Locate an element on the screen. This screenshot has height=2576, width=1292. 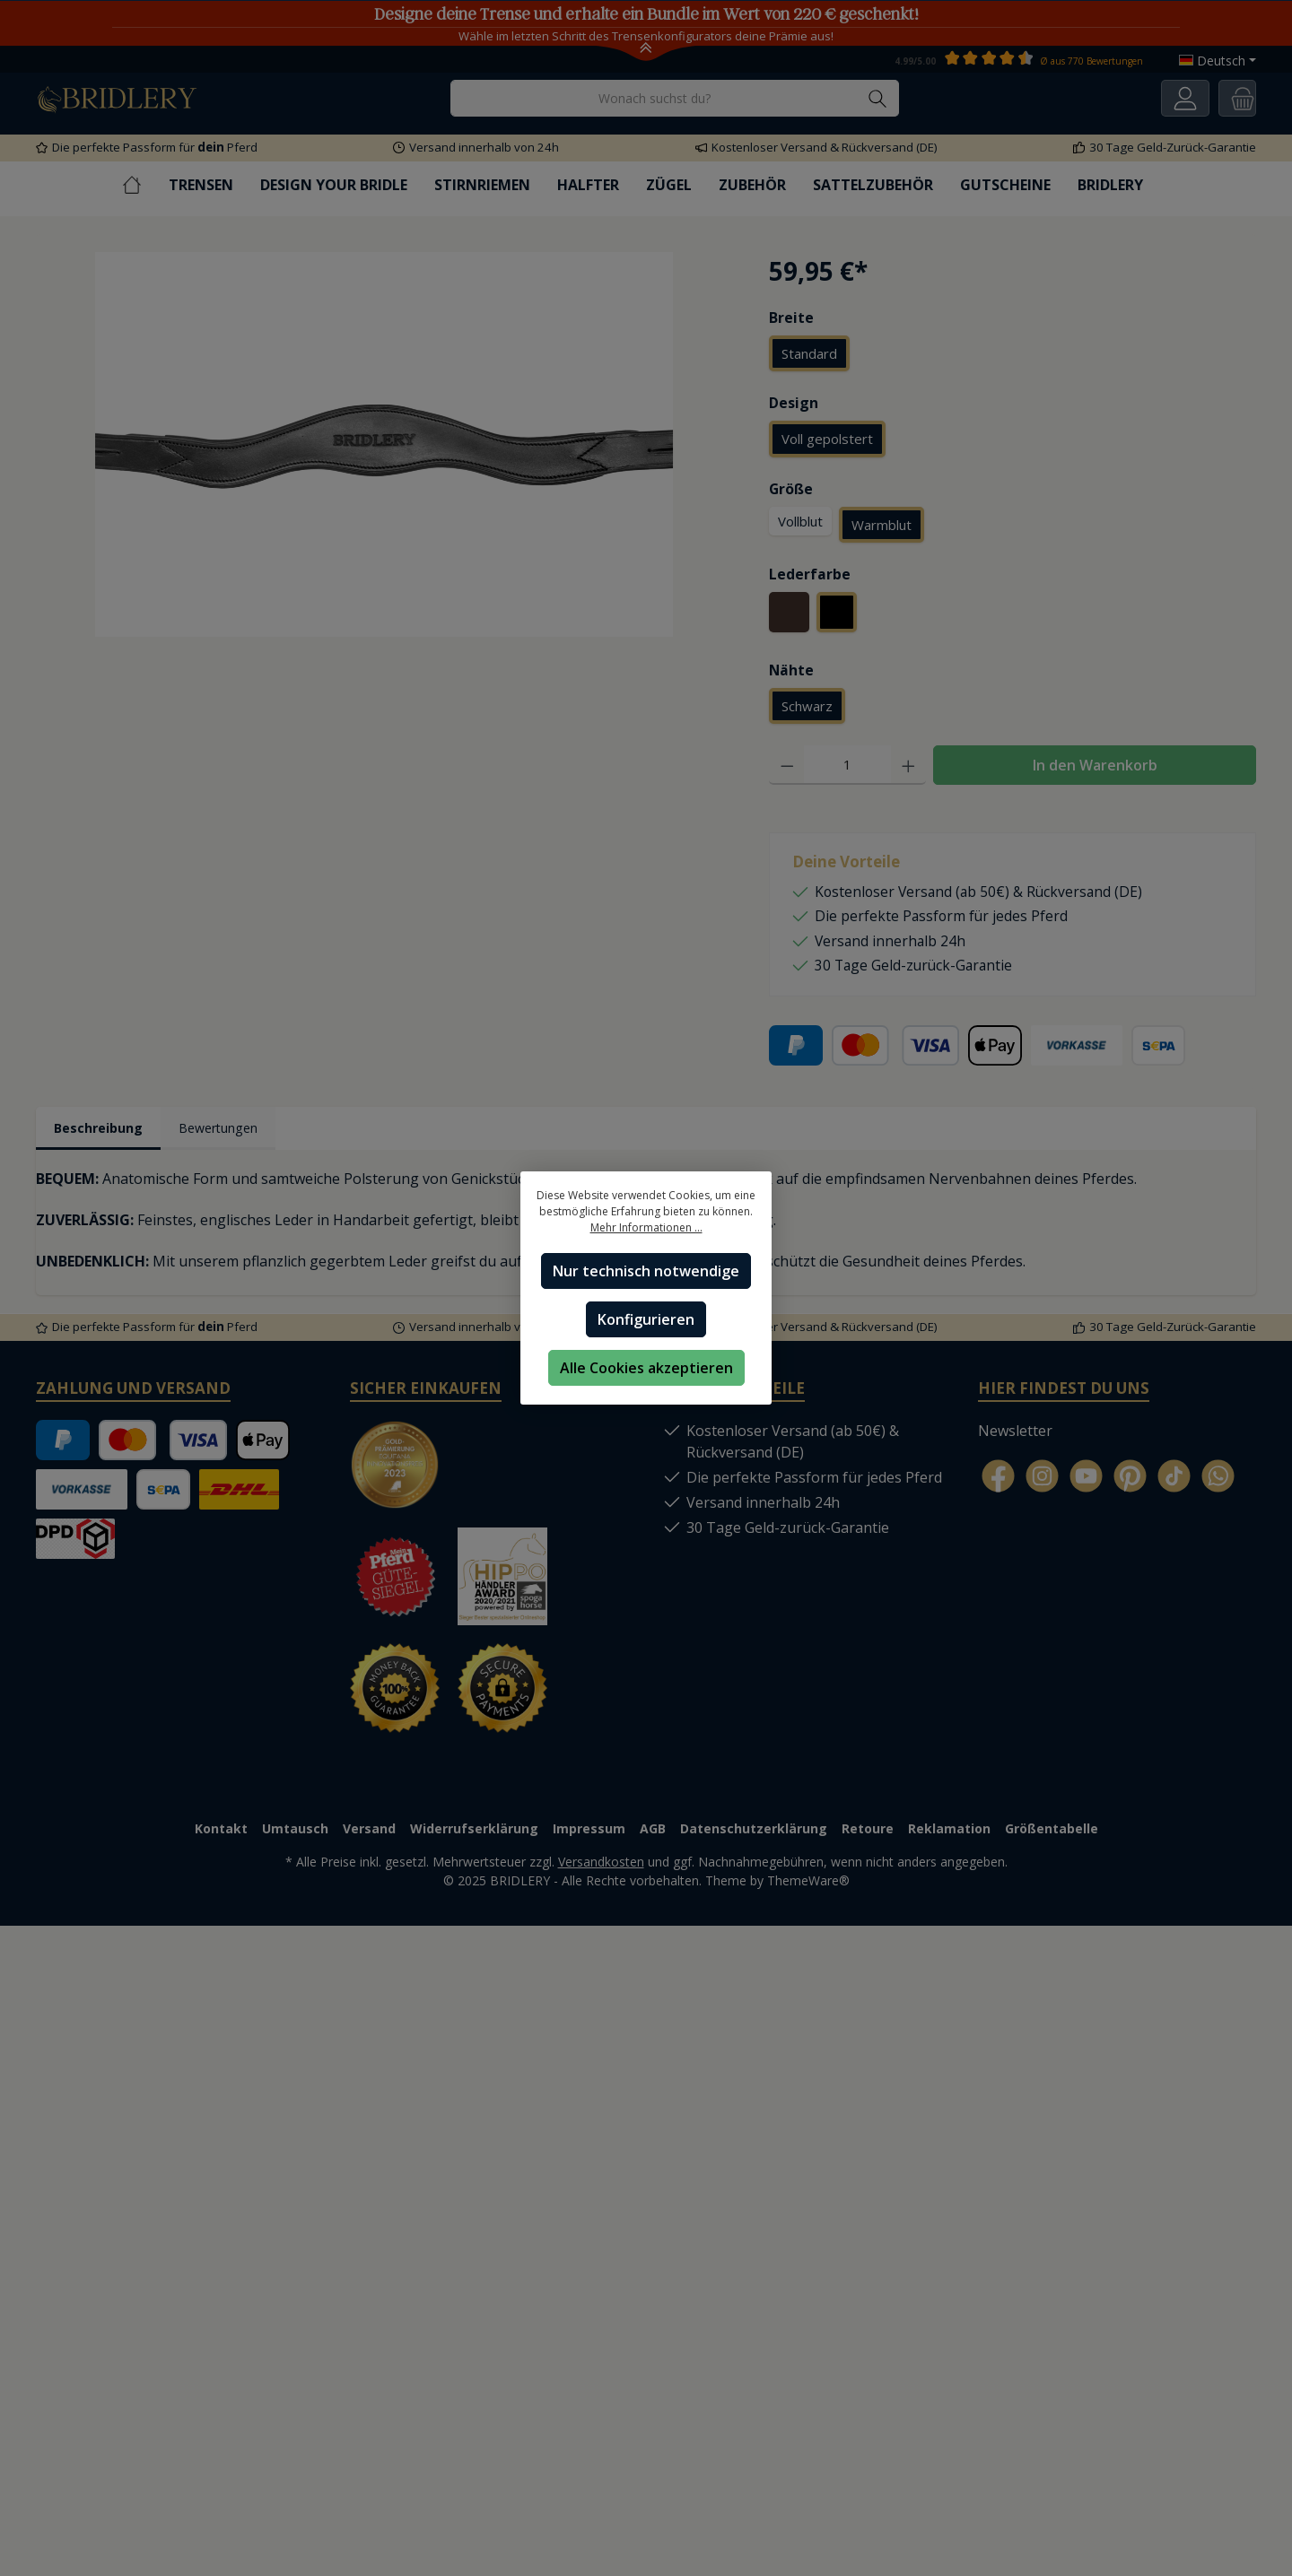
Retoure is located at coordinates (868, 1832).